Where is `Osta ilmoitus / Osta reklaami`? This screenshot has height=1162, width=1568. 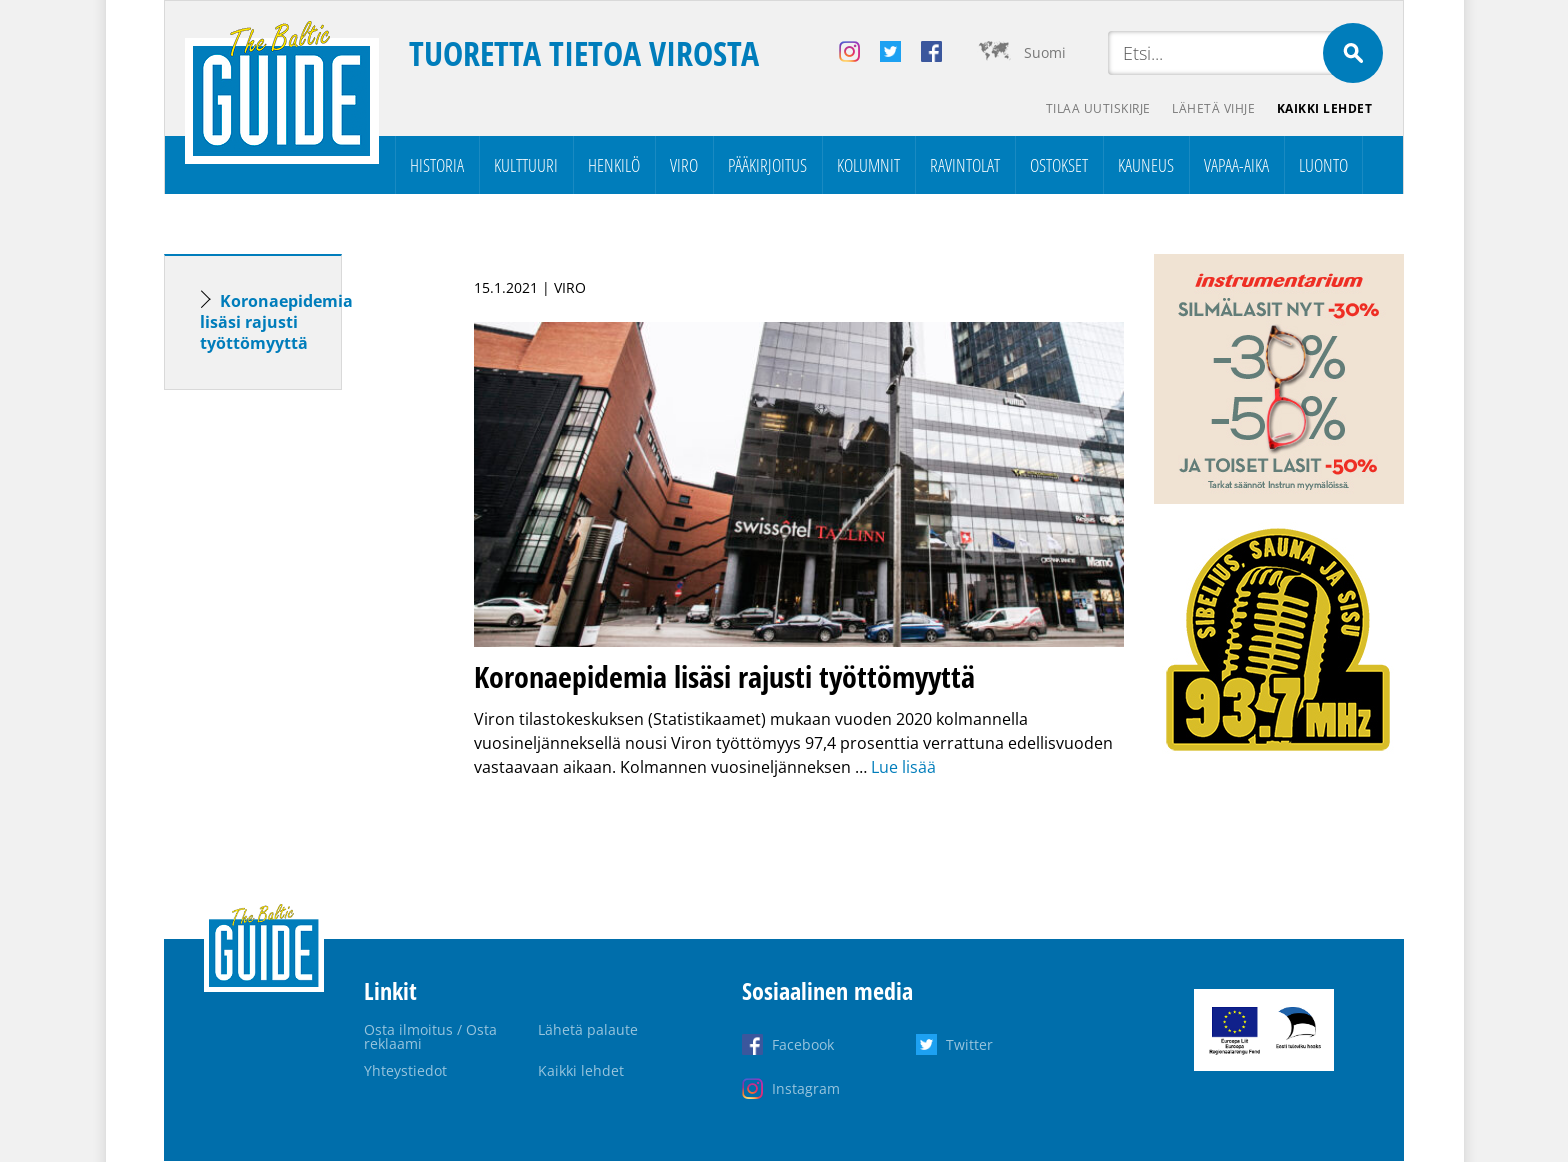 Osta ilmoitus / Osta reklaami is located at coordinates (430, 1037).